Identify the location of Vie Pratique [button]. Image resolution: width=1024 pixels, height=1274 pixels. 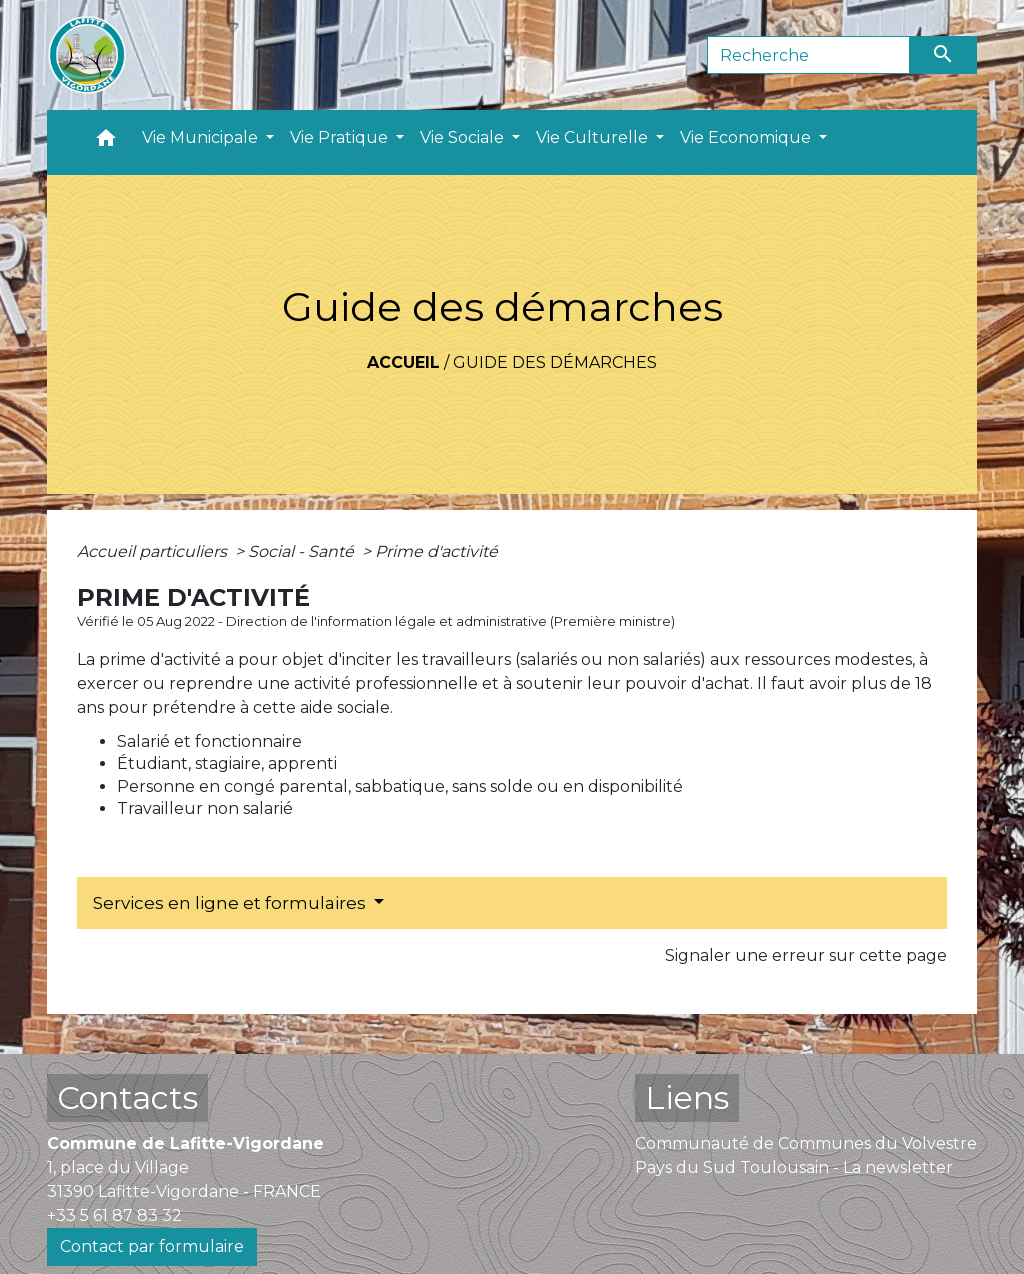
(341, 137).